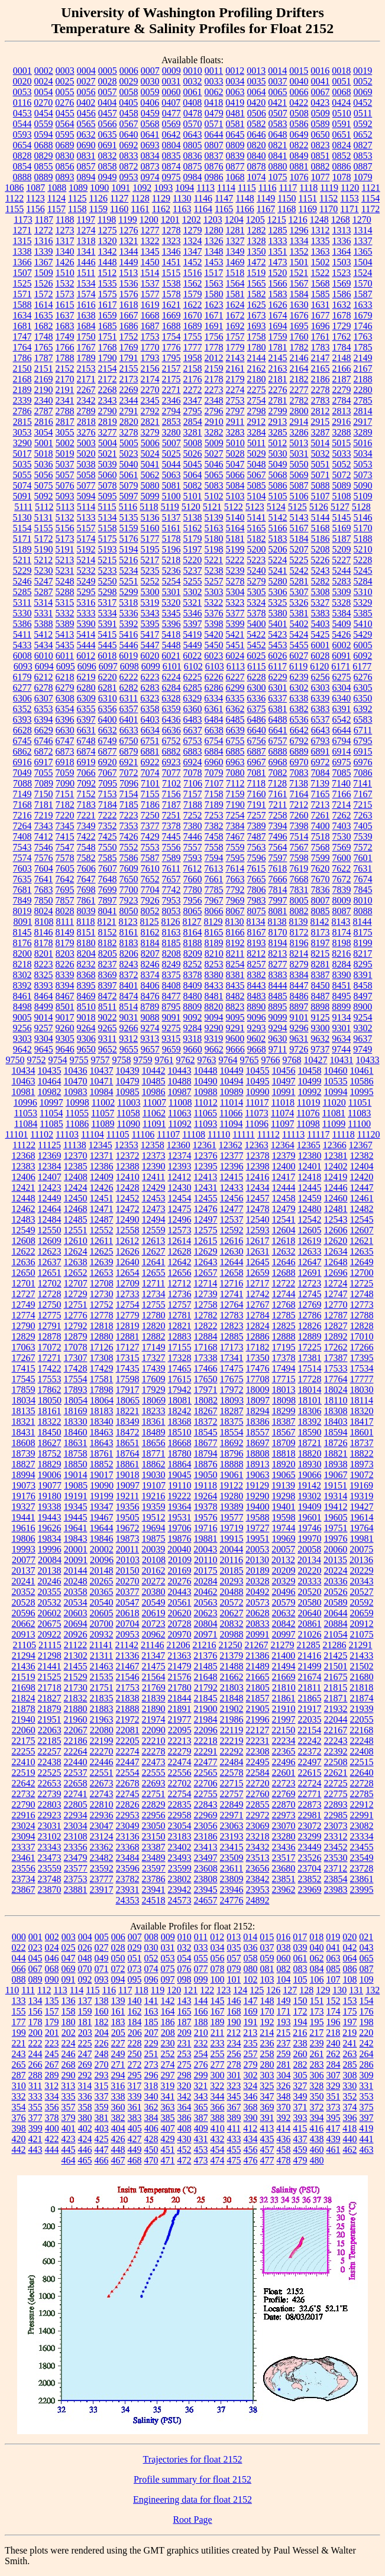  What do you see at coordinates (107, 379) in the screenshot?
I see `2172` at bounding box center [107, 379].